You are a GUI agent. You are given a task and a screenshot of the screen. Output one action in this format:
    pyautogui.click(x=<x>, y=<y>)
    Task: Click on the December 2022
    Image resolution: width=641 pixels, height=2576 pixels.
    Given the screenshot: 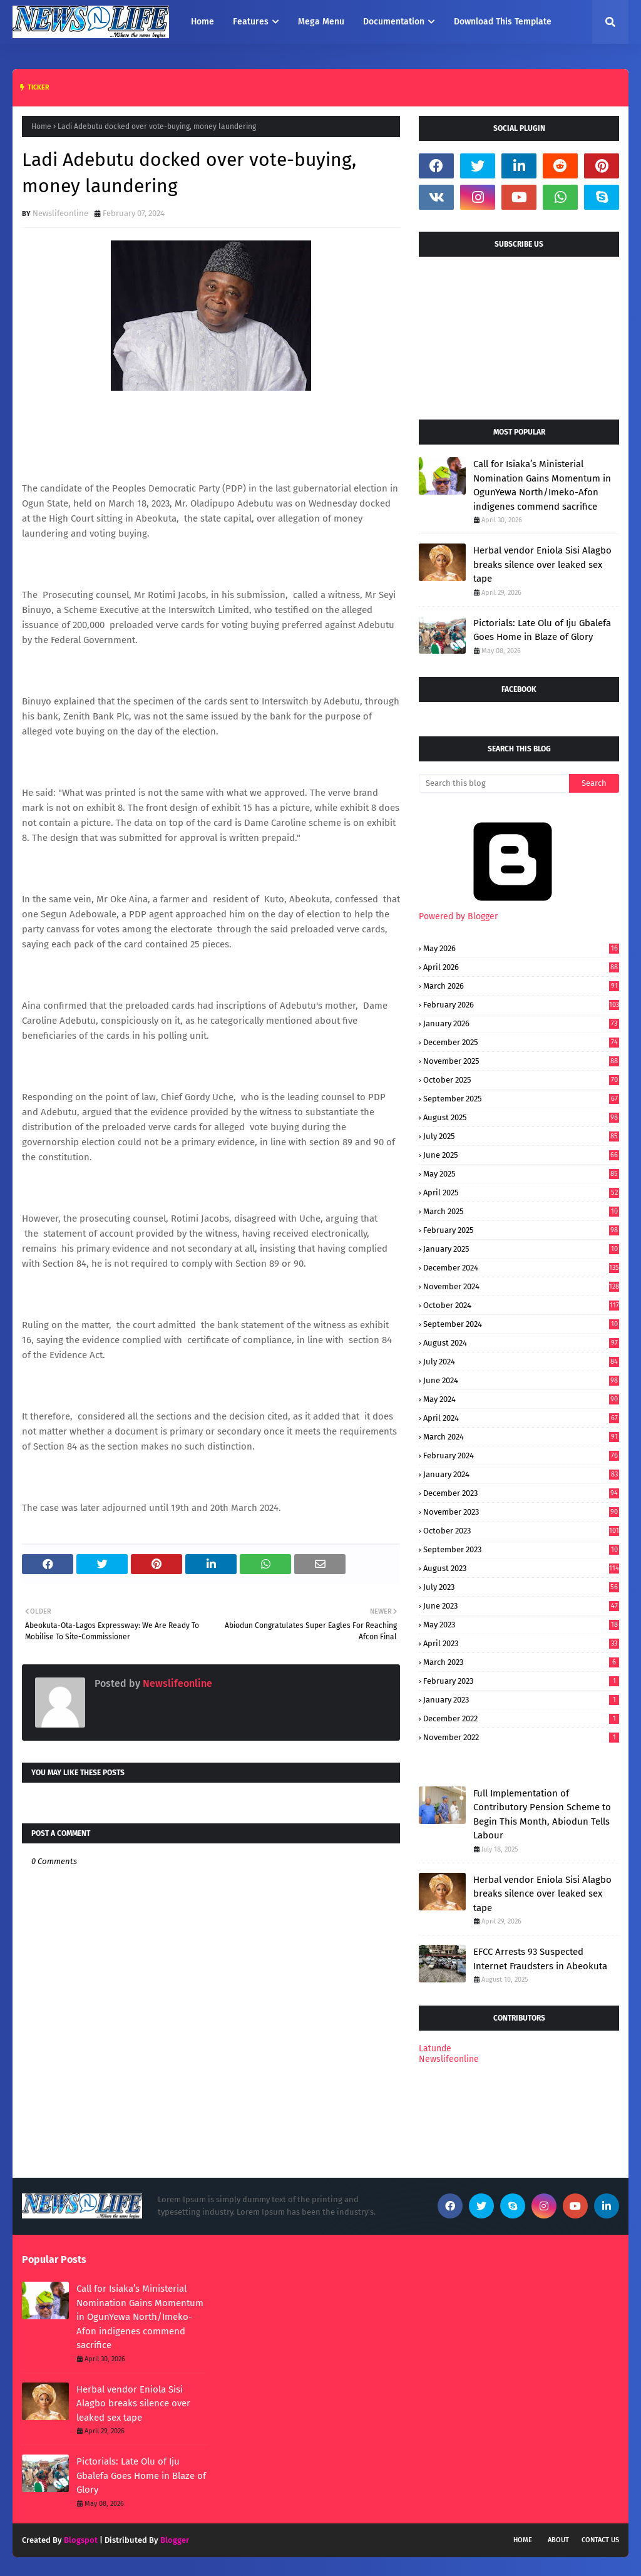 What is the action you would take?
    pyautogui.click(x=521, y=1718)
    